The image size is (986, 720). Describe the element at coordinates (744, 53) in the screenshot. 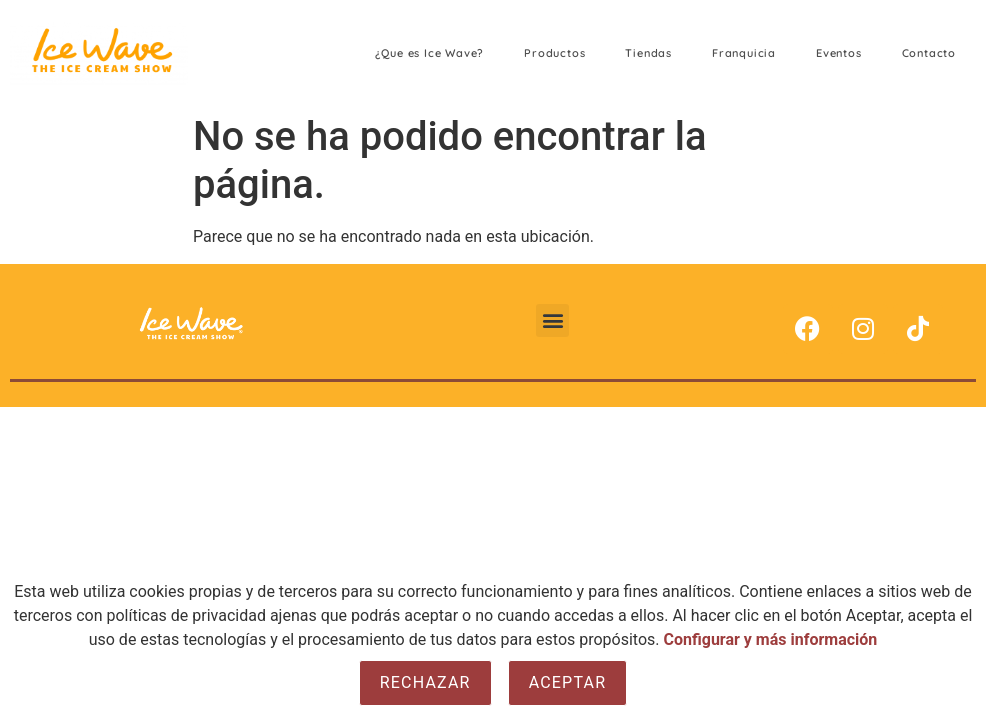

I see `Franquicia` at that location.